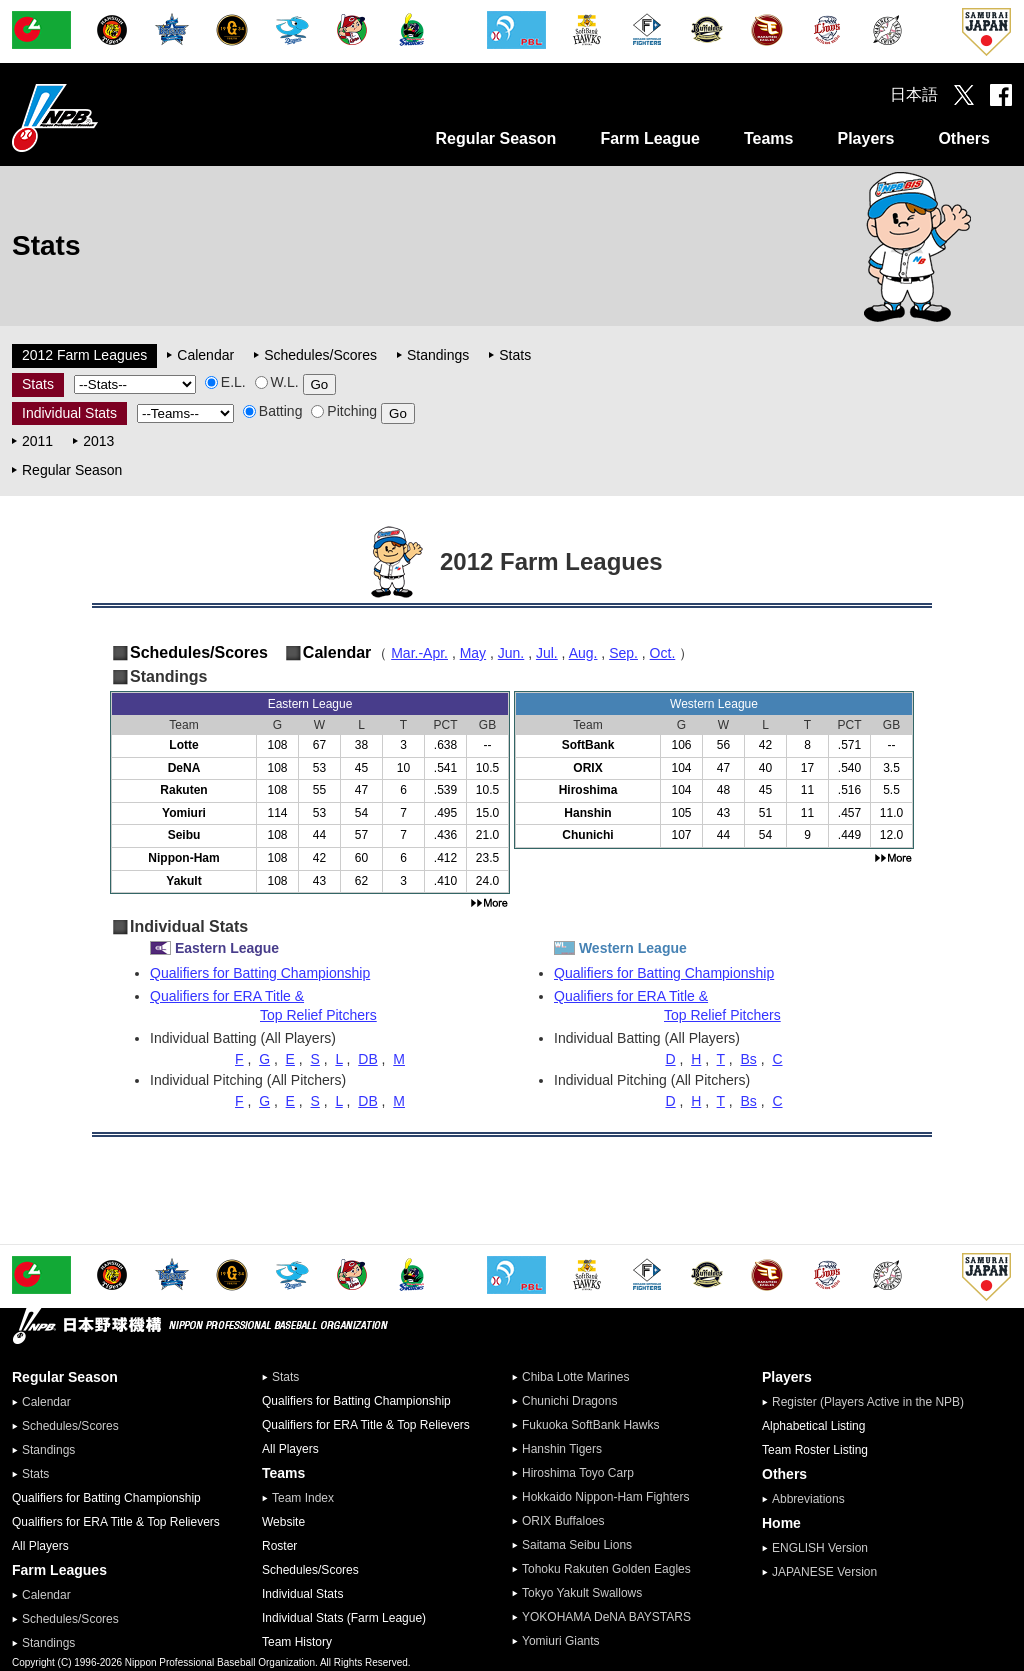 The height and width of the screenshot is (1671, 1024). Describe the element at coordinates (495, 138) in the screenshot. I see `Regular Season` at that location.